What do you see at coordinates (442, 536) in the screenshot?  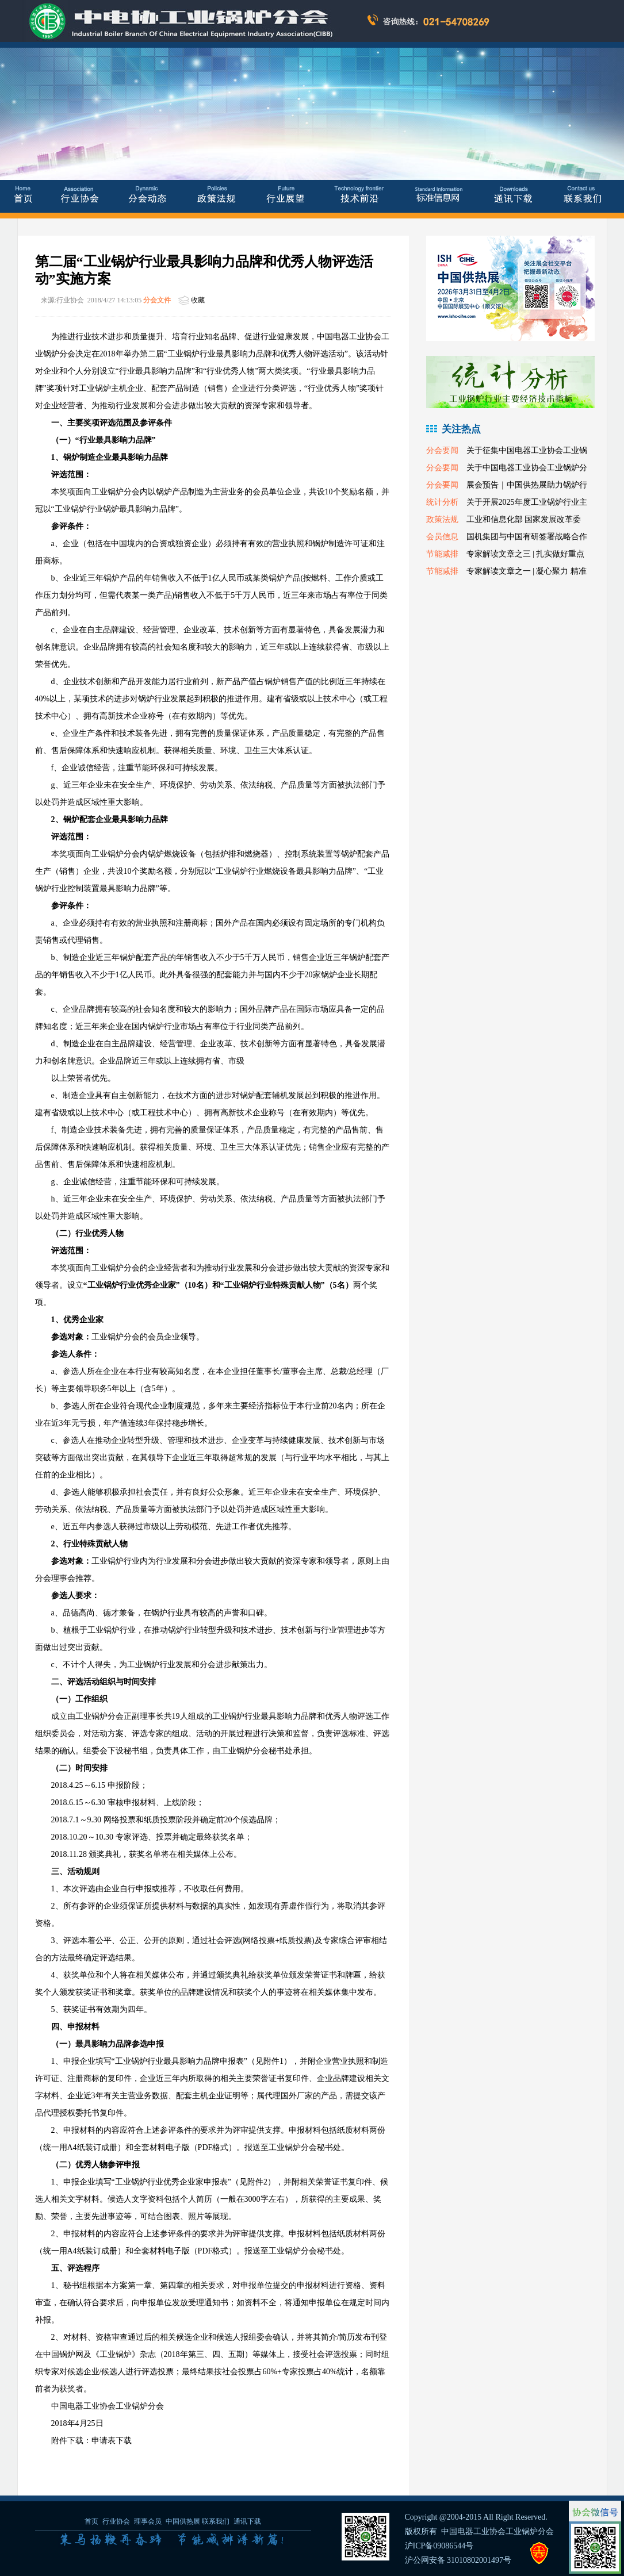 I see `会员信息` at bounding box center [442, 536].